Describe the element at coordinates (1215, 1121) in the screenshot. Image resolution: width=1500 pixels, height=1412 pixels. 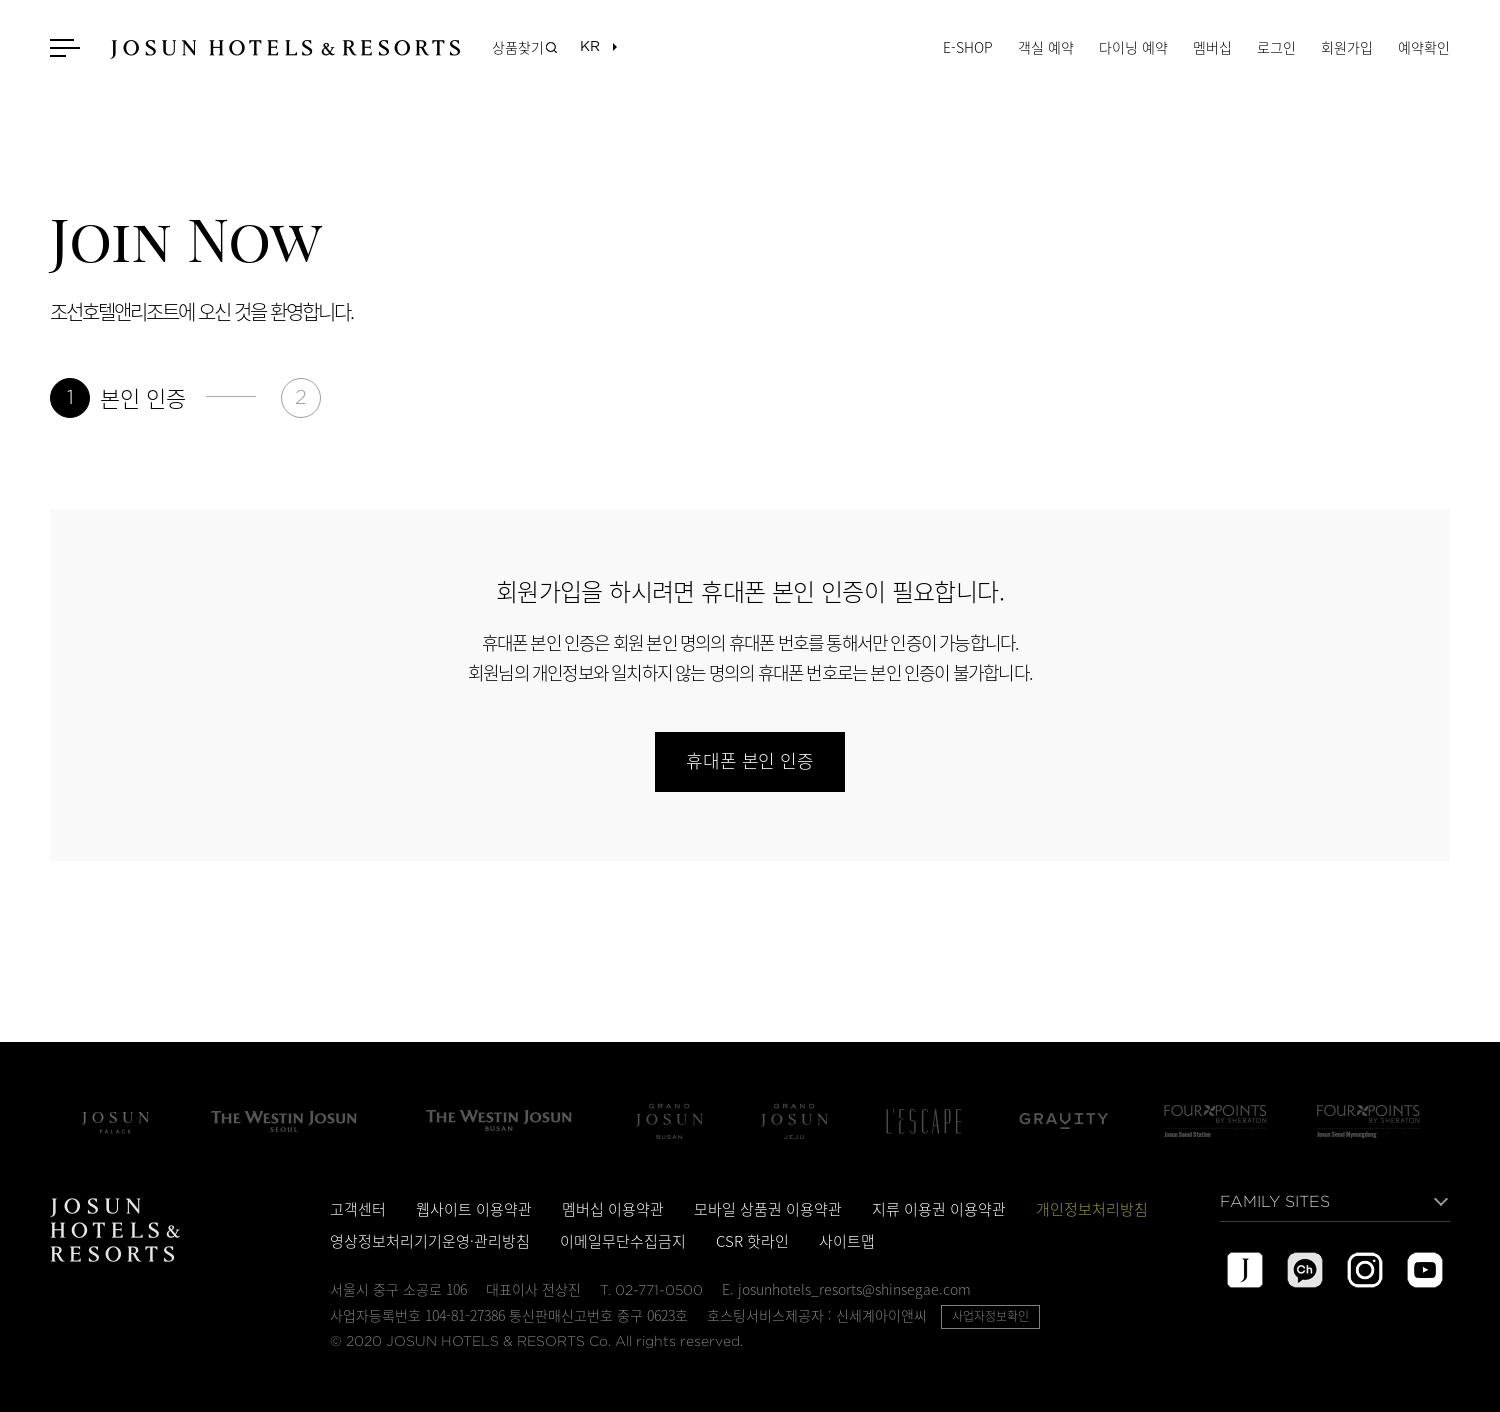
I see `Four Points by Sheraton` at that location.